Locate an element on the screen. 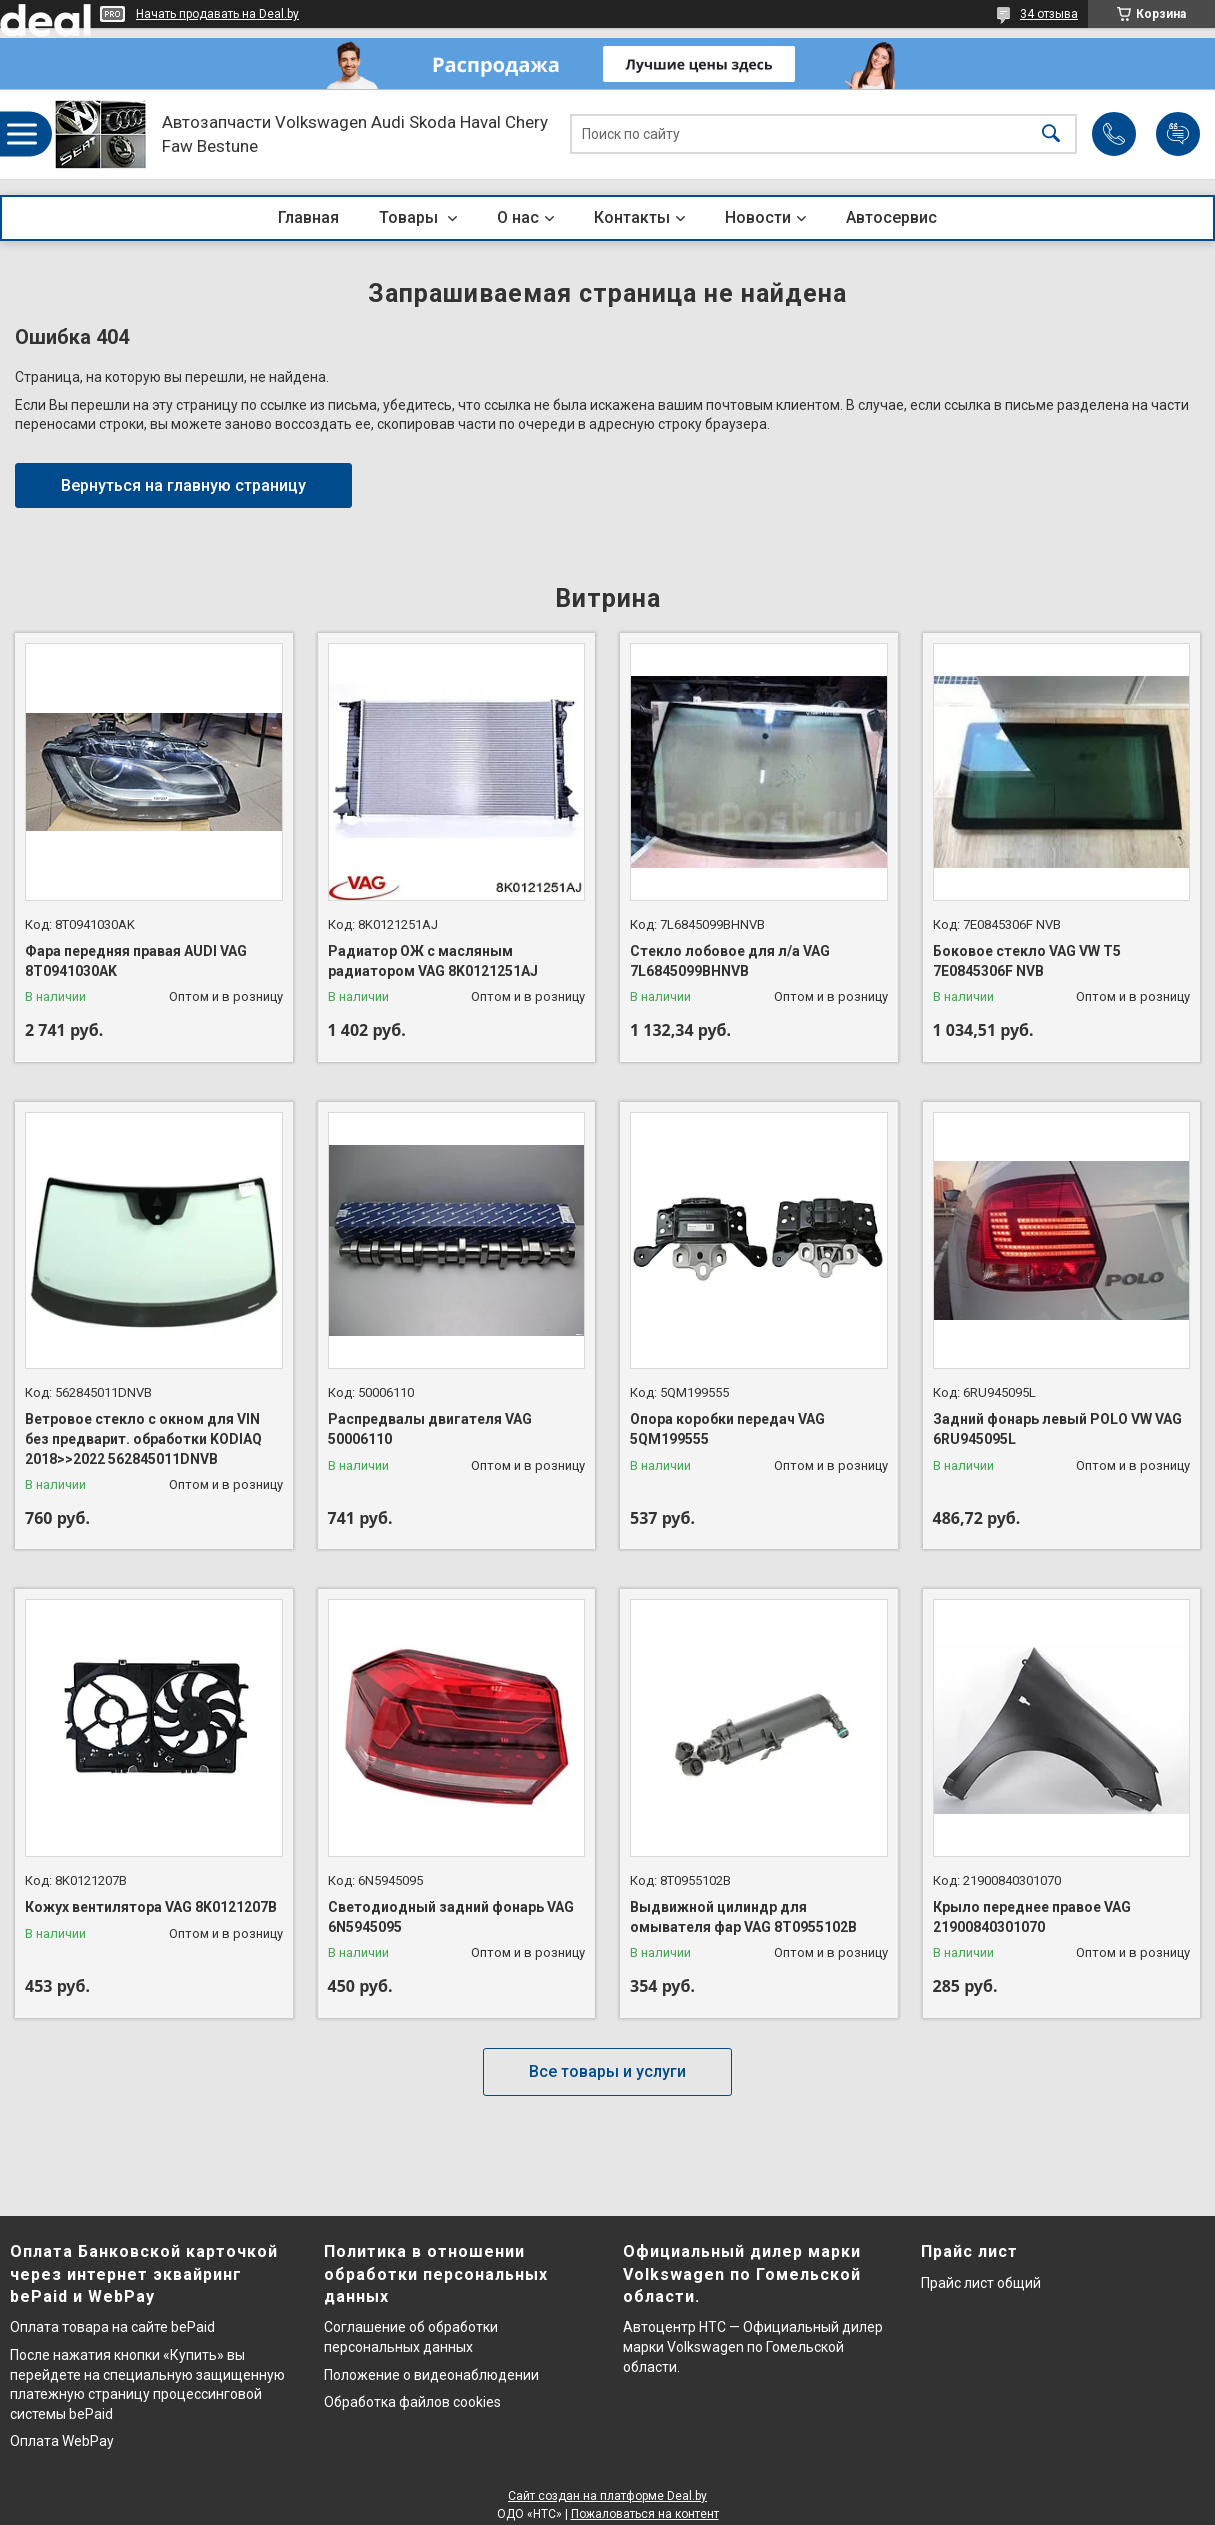 This screenshot has height=2525, width=1215. Новости is located at coordinates (758, 217).